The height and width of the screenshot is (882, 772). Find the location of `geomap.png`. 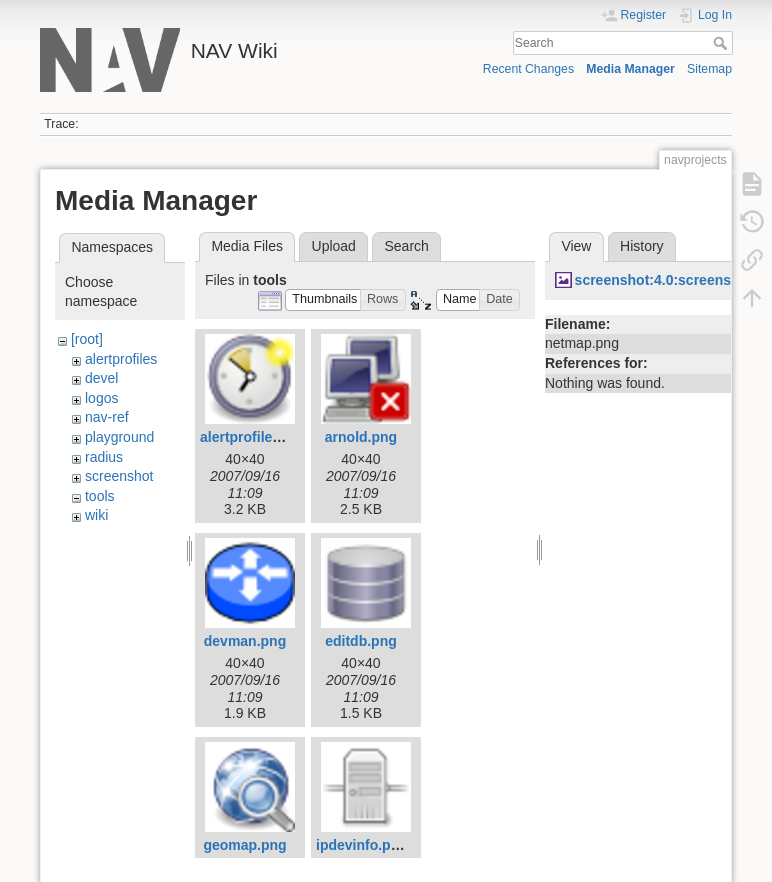

geomap.png is located at coordinates (244, 845).